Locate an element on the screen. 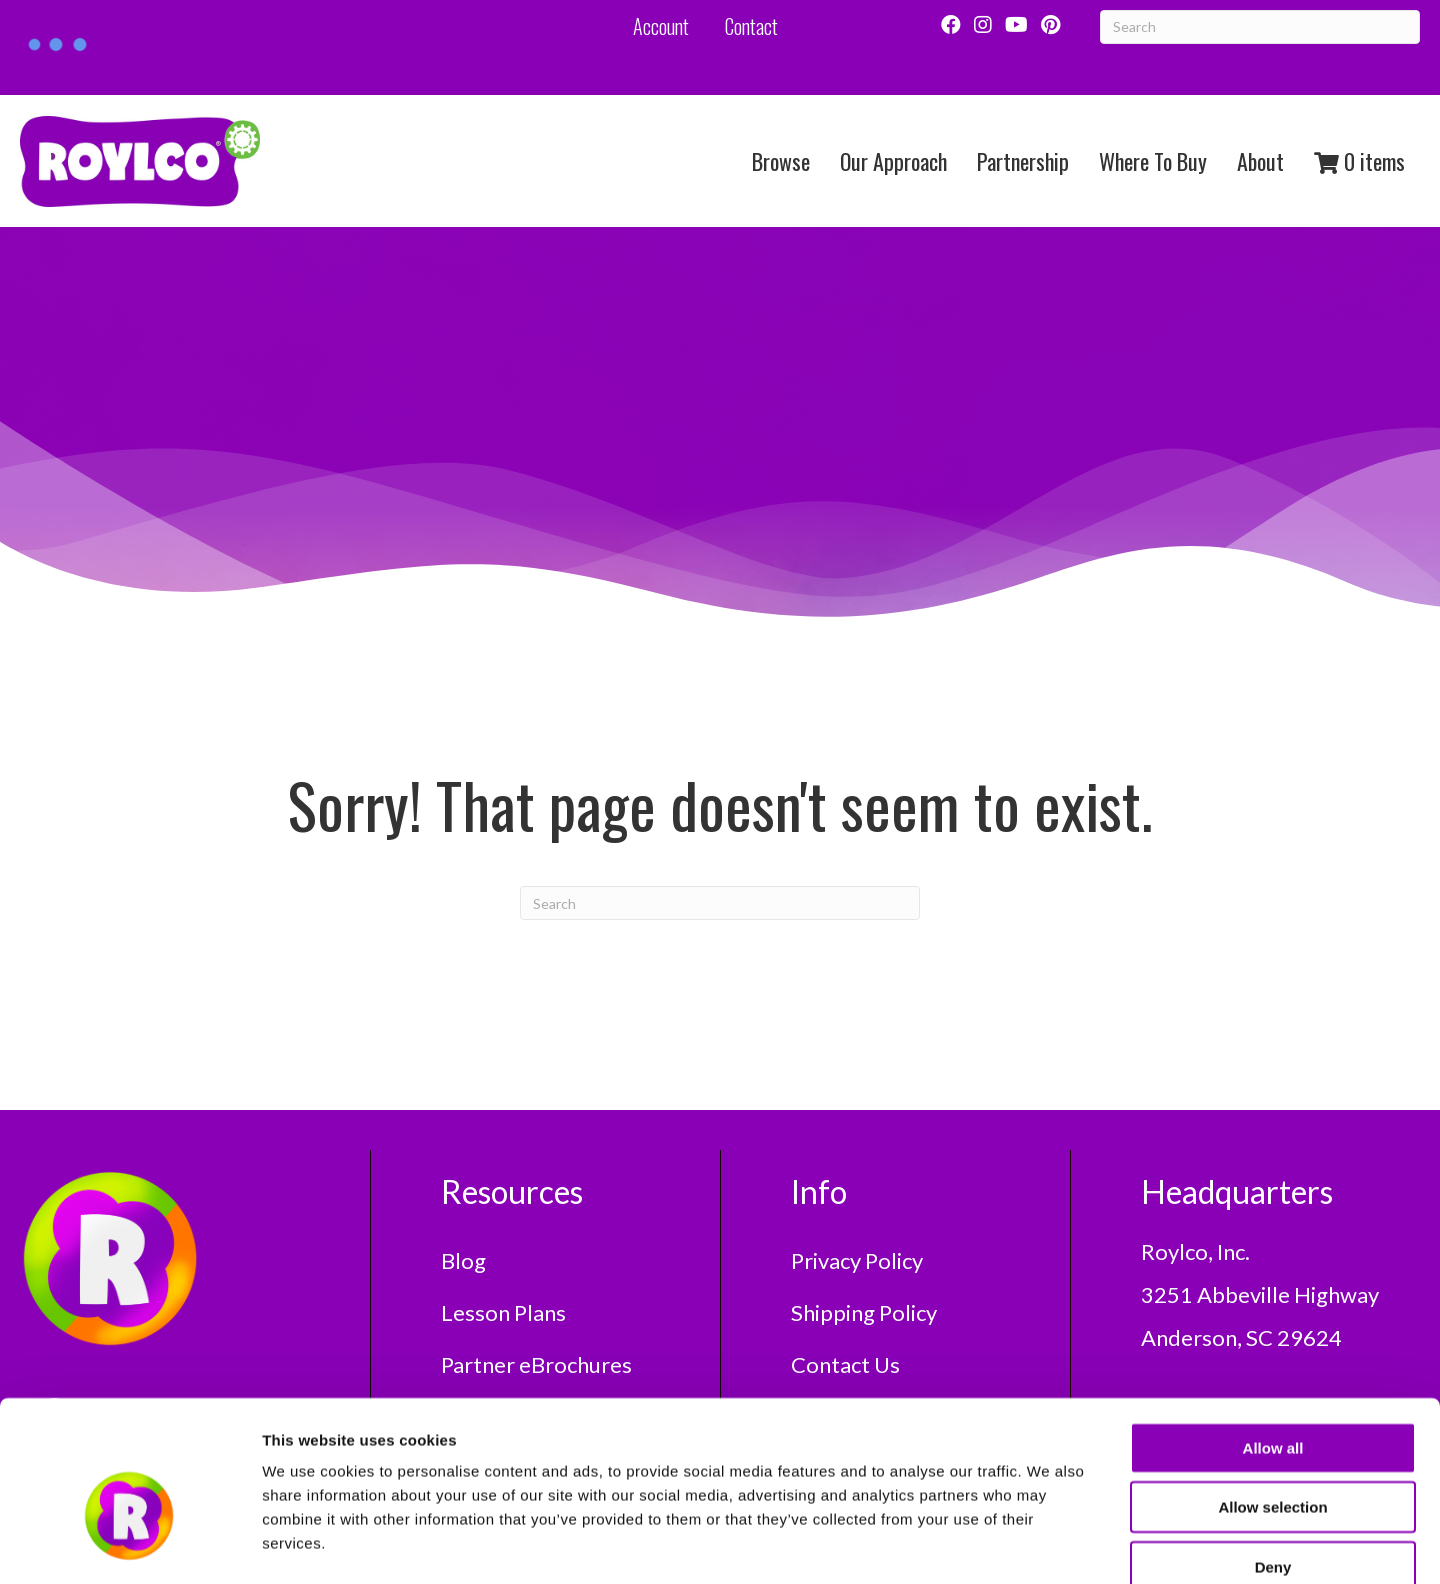  Show details is located at coordinates (1049, 1544).